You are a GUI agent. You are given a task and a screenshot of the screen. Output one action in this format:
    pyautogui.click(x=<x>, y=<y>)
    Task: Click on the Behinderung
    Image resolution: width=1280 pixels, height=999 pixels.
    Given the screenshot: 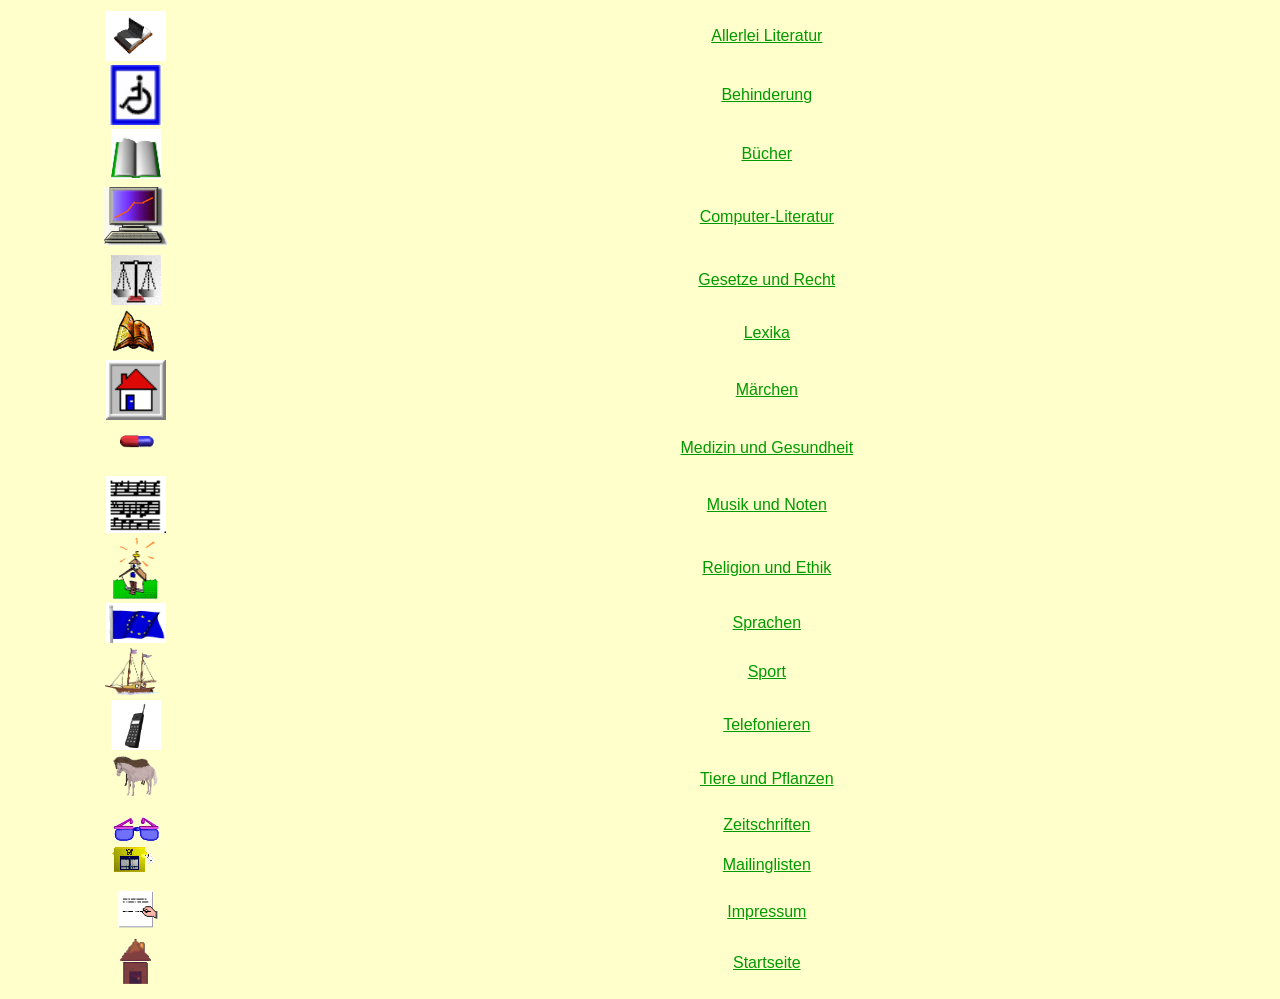 What is the action you would take?
    pyautogui.click(x=766, y=94)
    